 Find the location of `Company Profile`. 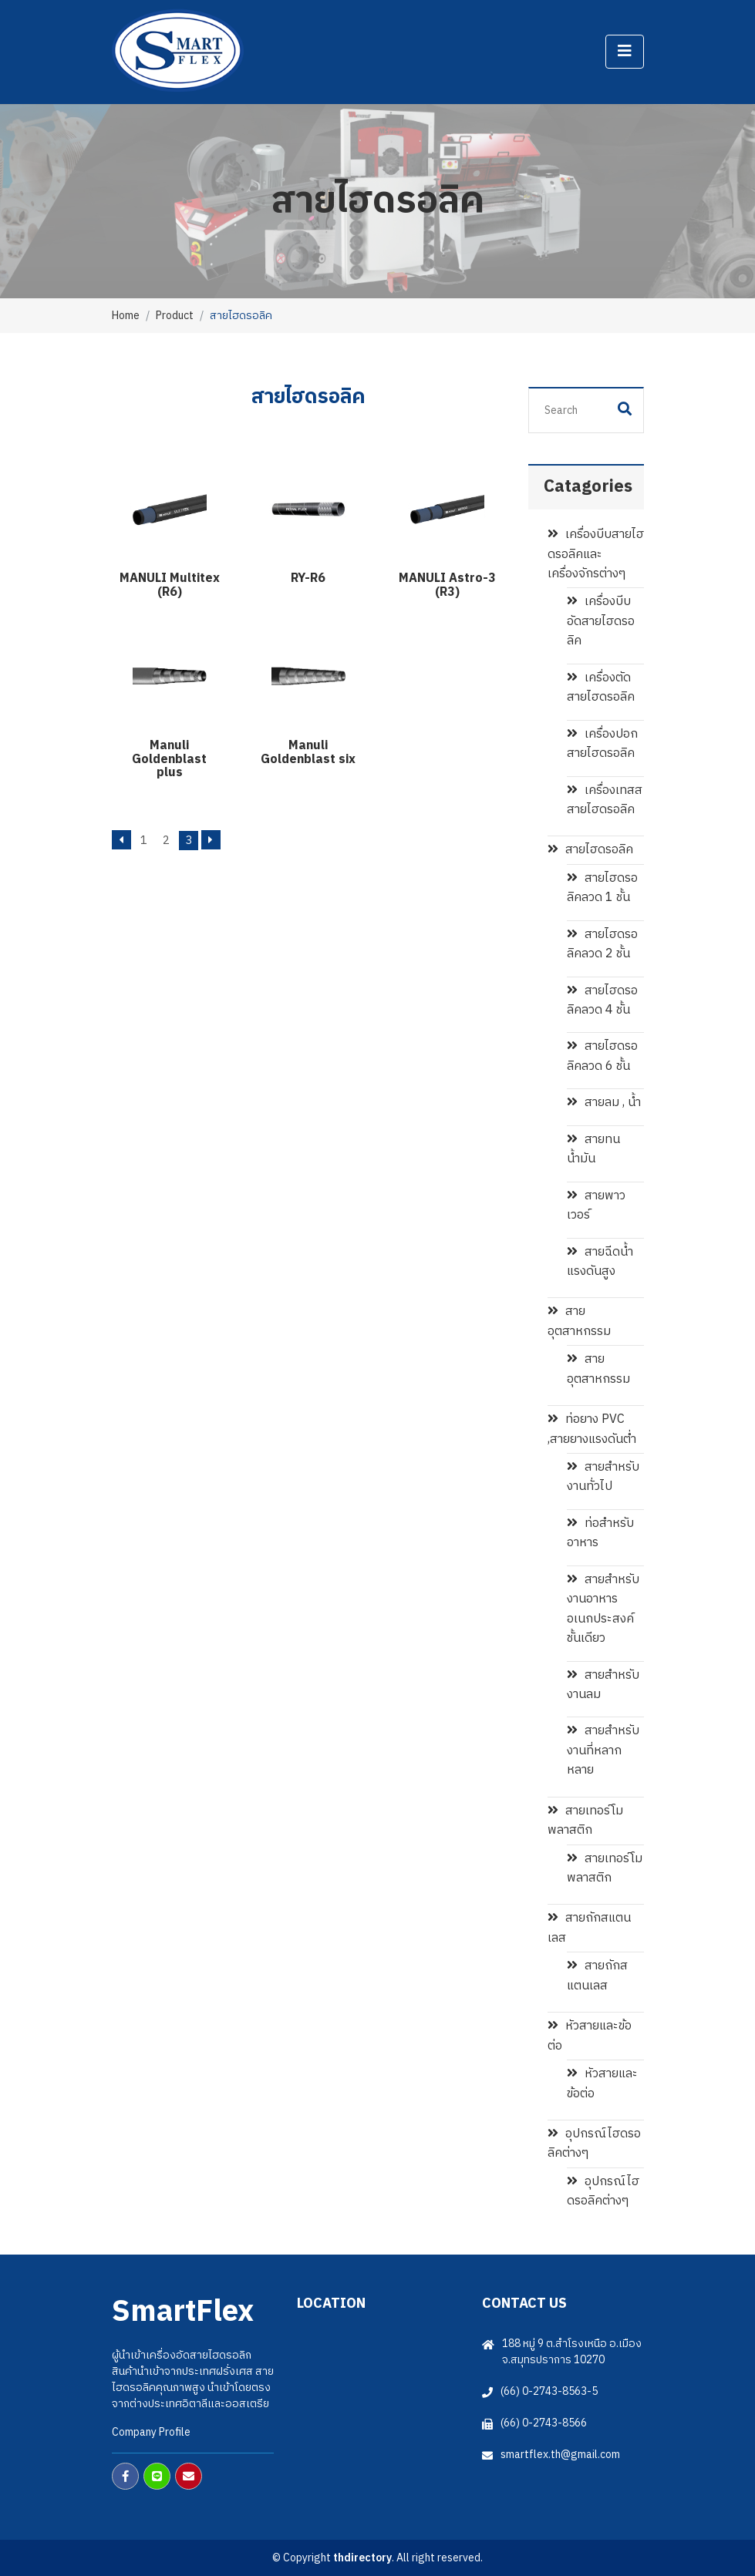

Company Profile is located at coordinates (151, 2432).